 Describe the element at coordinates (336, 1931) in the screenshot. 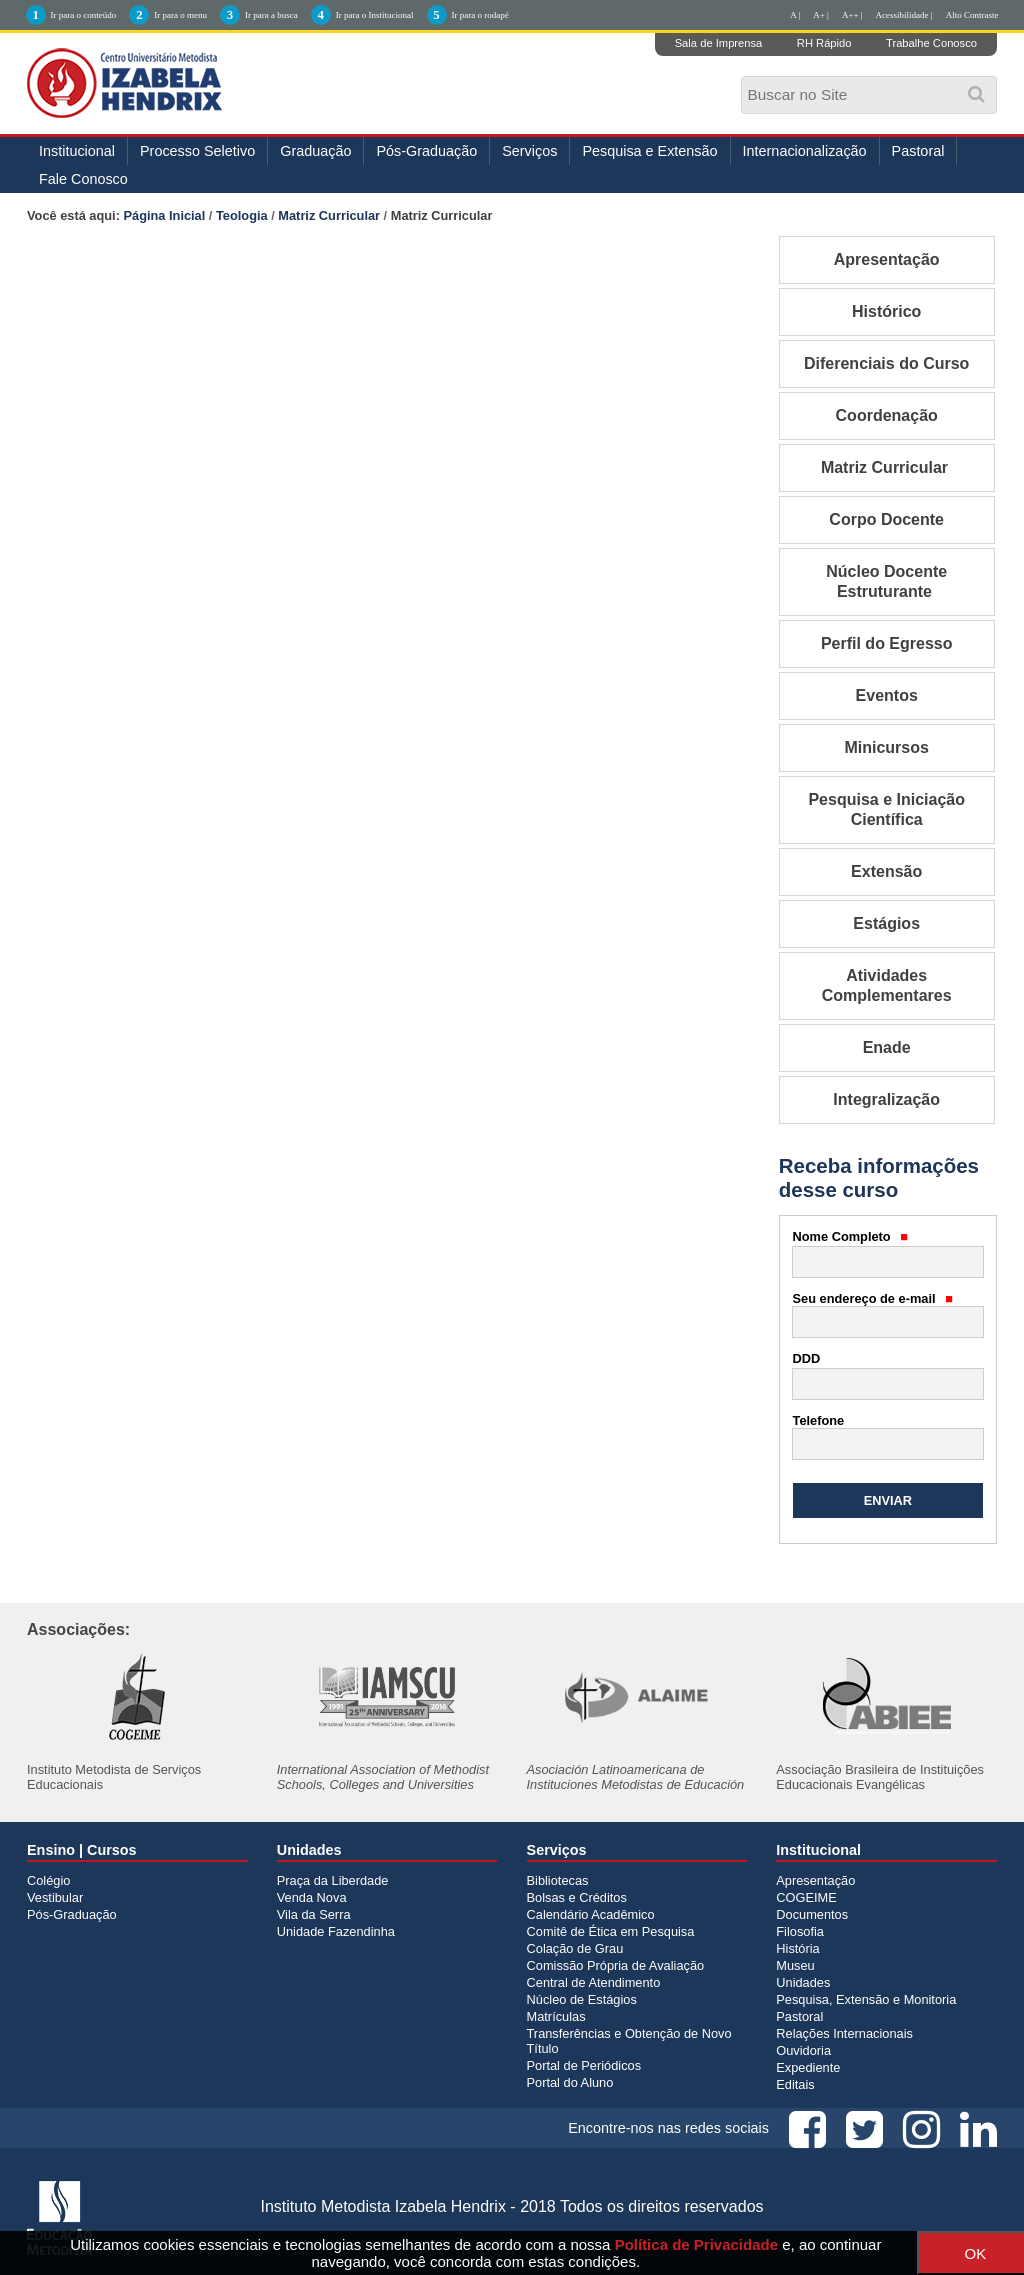

I see `Unidade Fazendinha` at that location.